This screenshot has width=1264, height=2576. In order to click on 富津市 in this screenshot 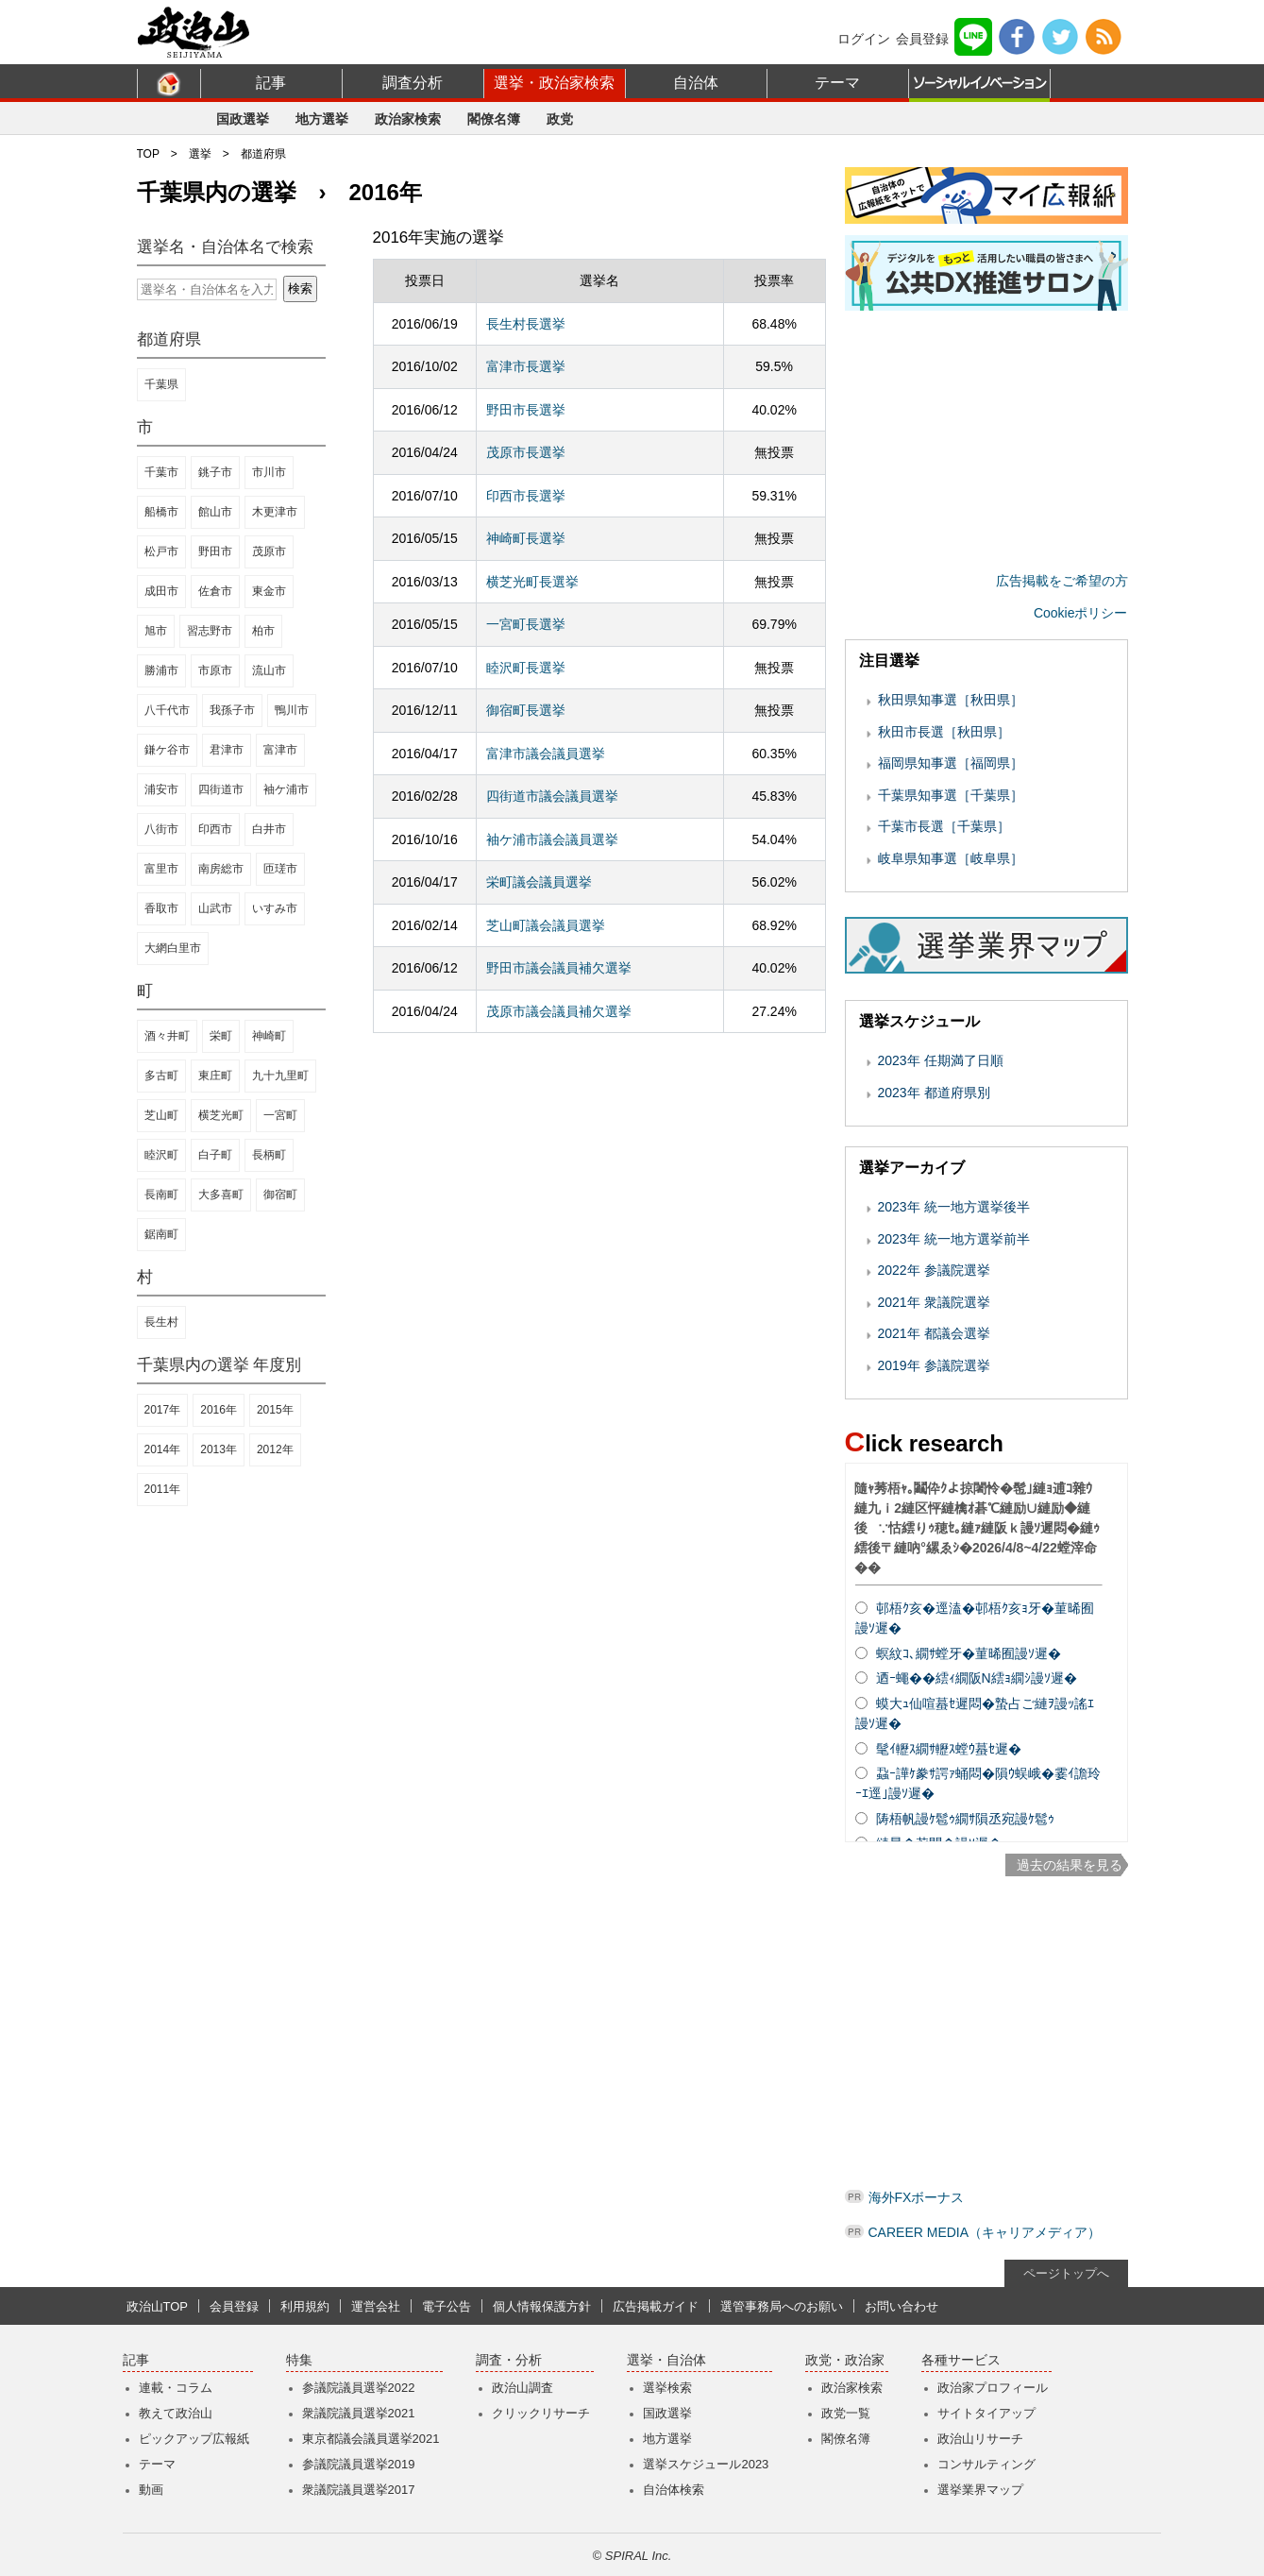, I will do `click(280, 749)`.